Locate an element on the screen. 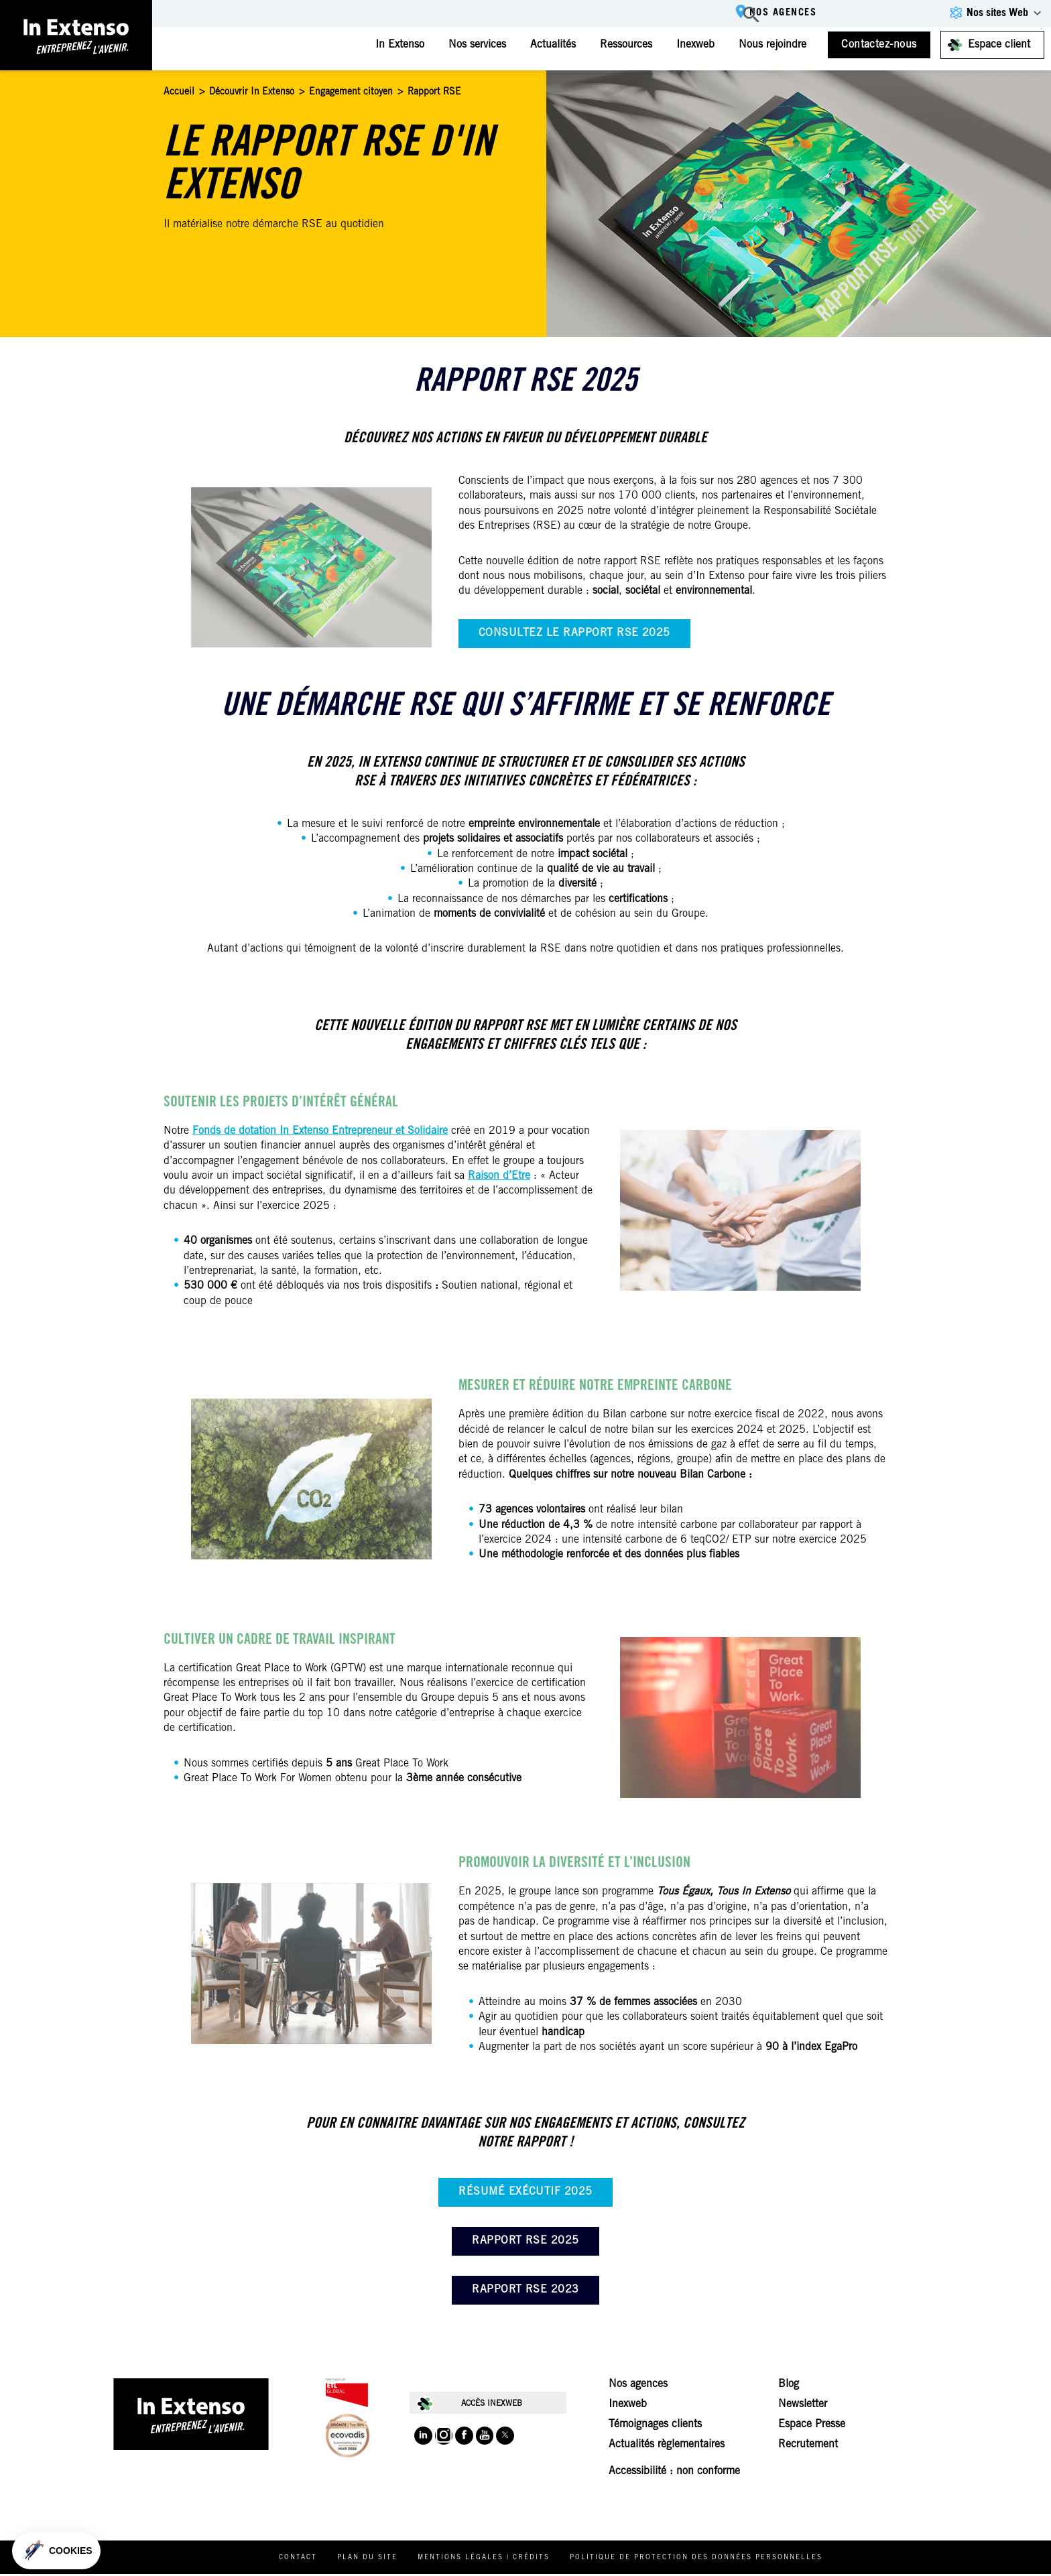 This screenshot has height=2576, width=1051. Accessibilité : non conforme is located at coordinates (674, 2473).